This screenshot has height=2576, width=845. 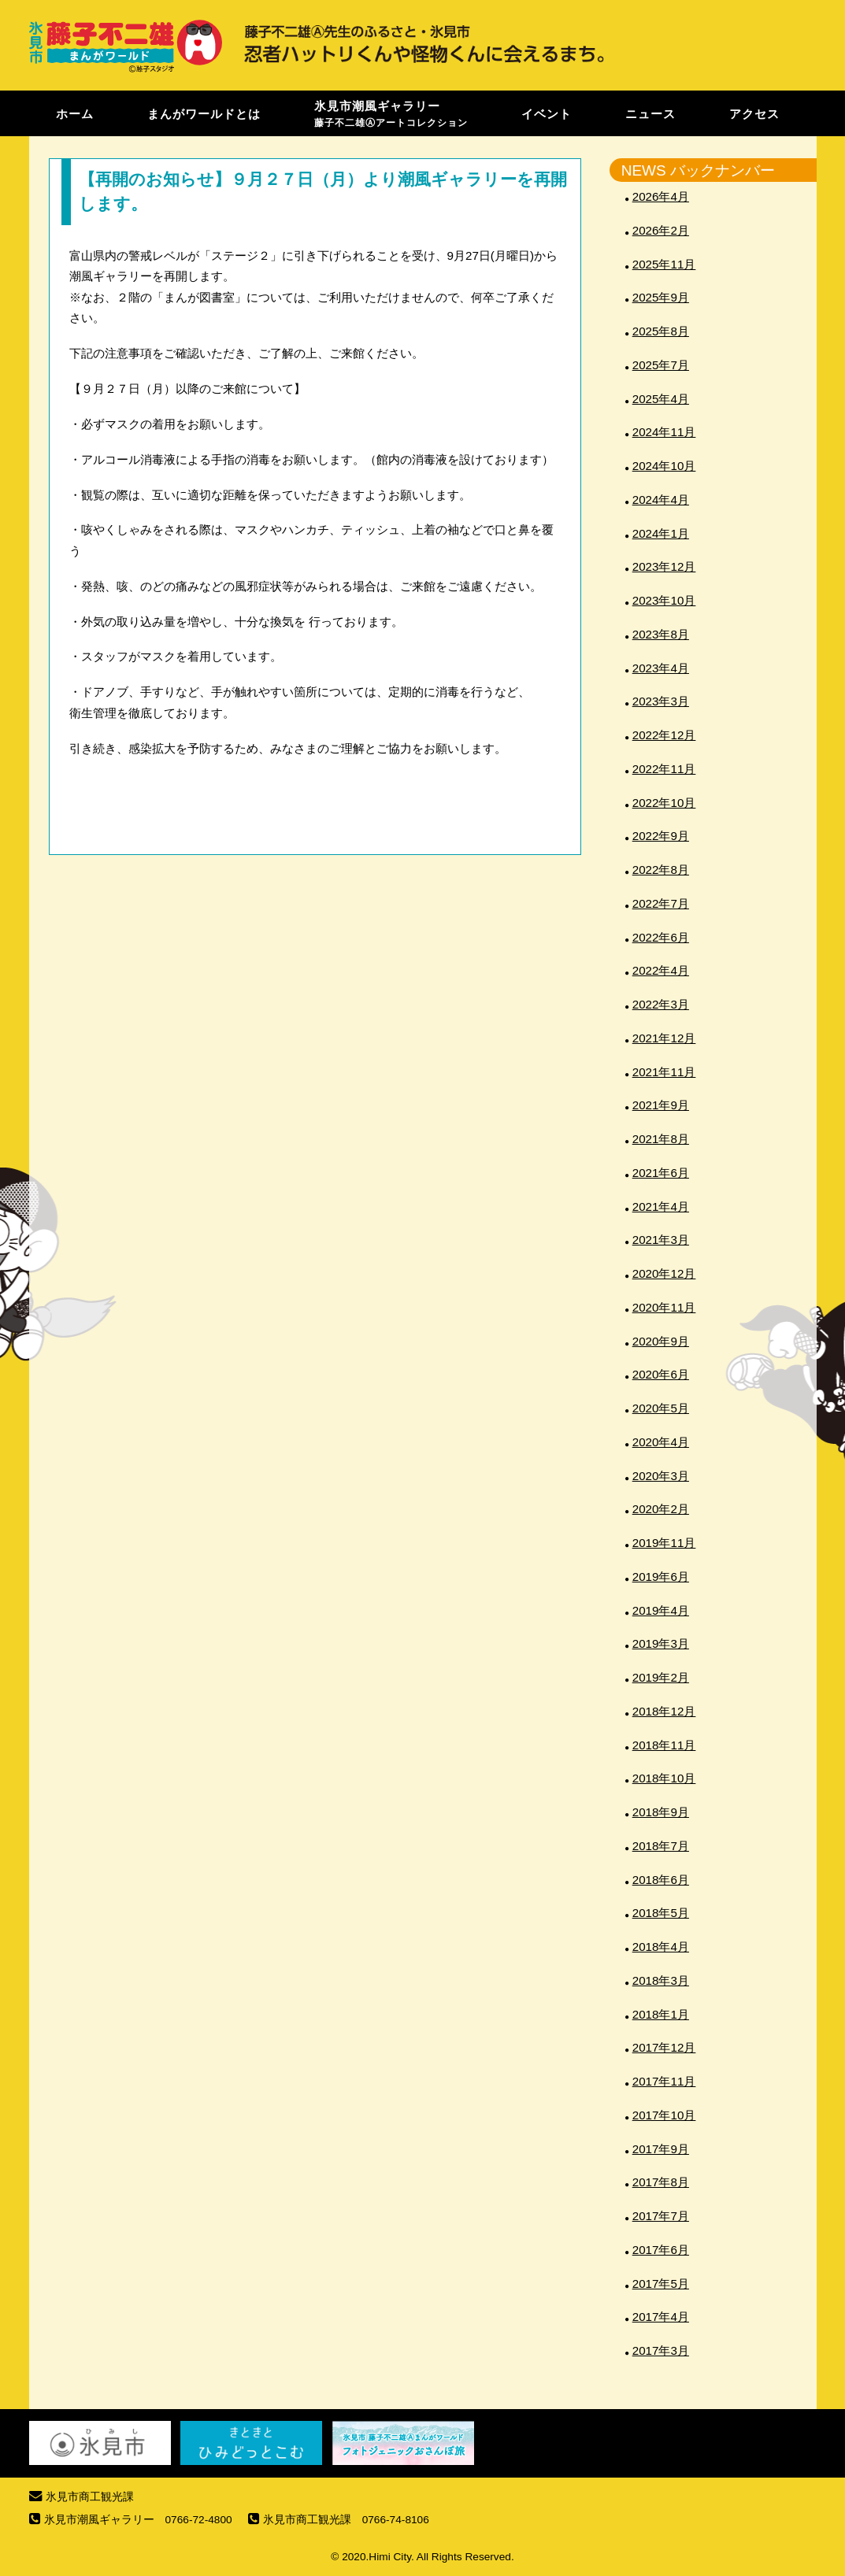 I want to click on 2021年4月, so click(x=660, y=1206).